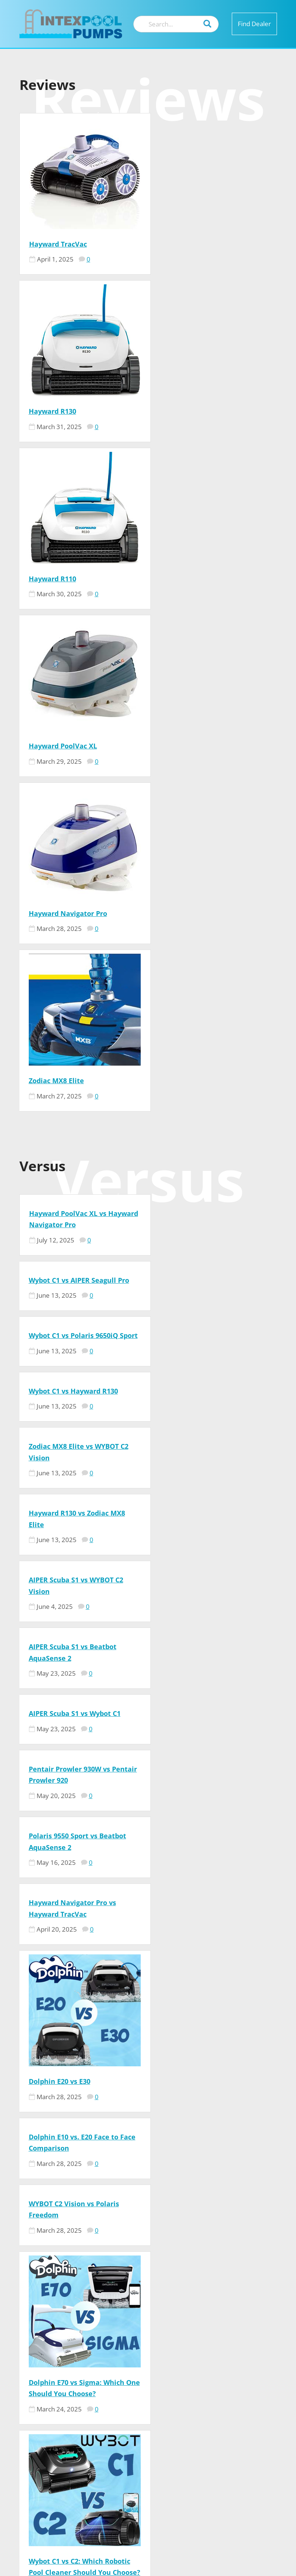 This screenshot has height=2576, width=296. What do you see at coordinates (211, 1570) in the screenshot?
I see `Polaris Pixel Compact vs Polaris Freedom: Which Pool Cleaner is Right for You?` at bounding box center [211, 1570].